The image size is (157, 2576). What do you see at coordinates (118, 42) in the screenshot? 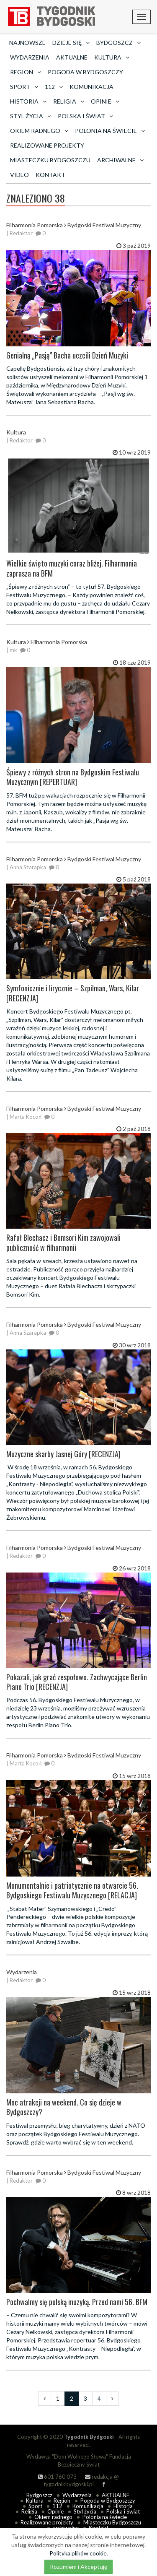
I see `Bydgoszcz [button]` at bounding box center [118, 42].